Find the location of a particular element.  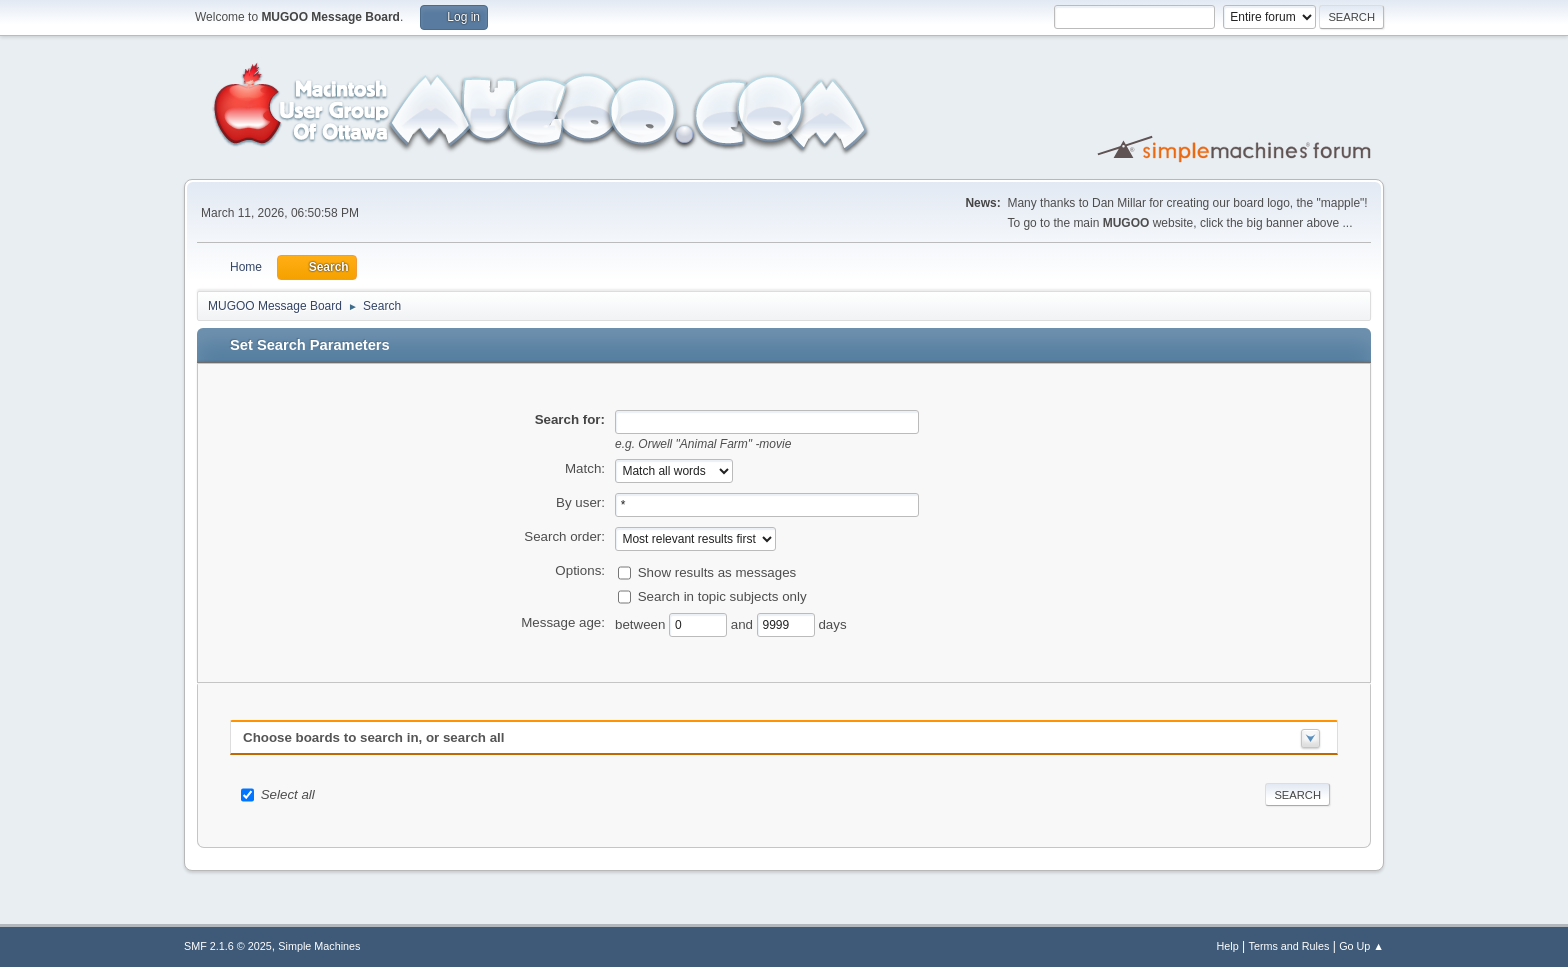

Search order: is located at coordinates (564, 536).